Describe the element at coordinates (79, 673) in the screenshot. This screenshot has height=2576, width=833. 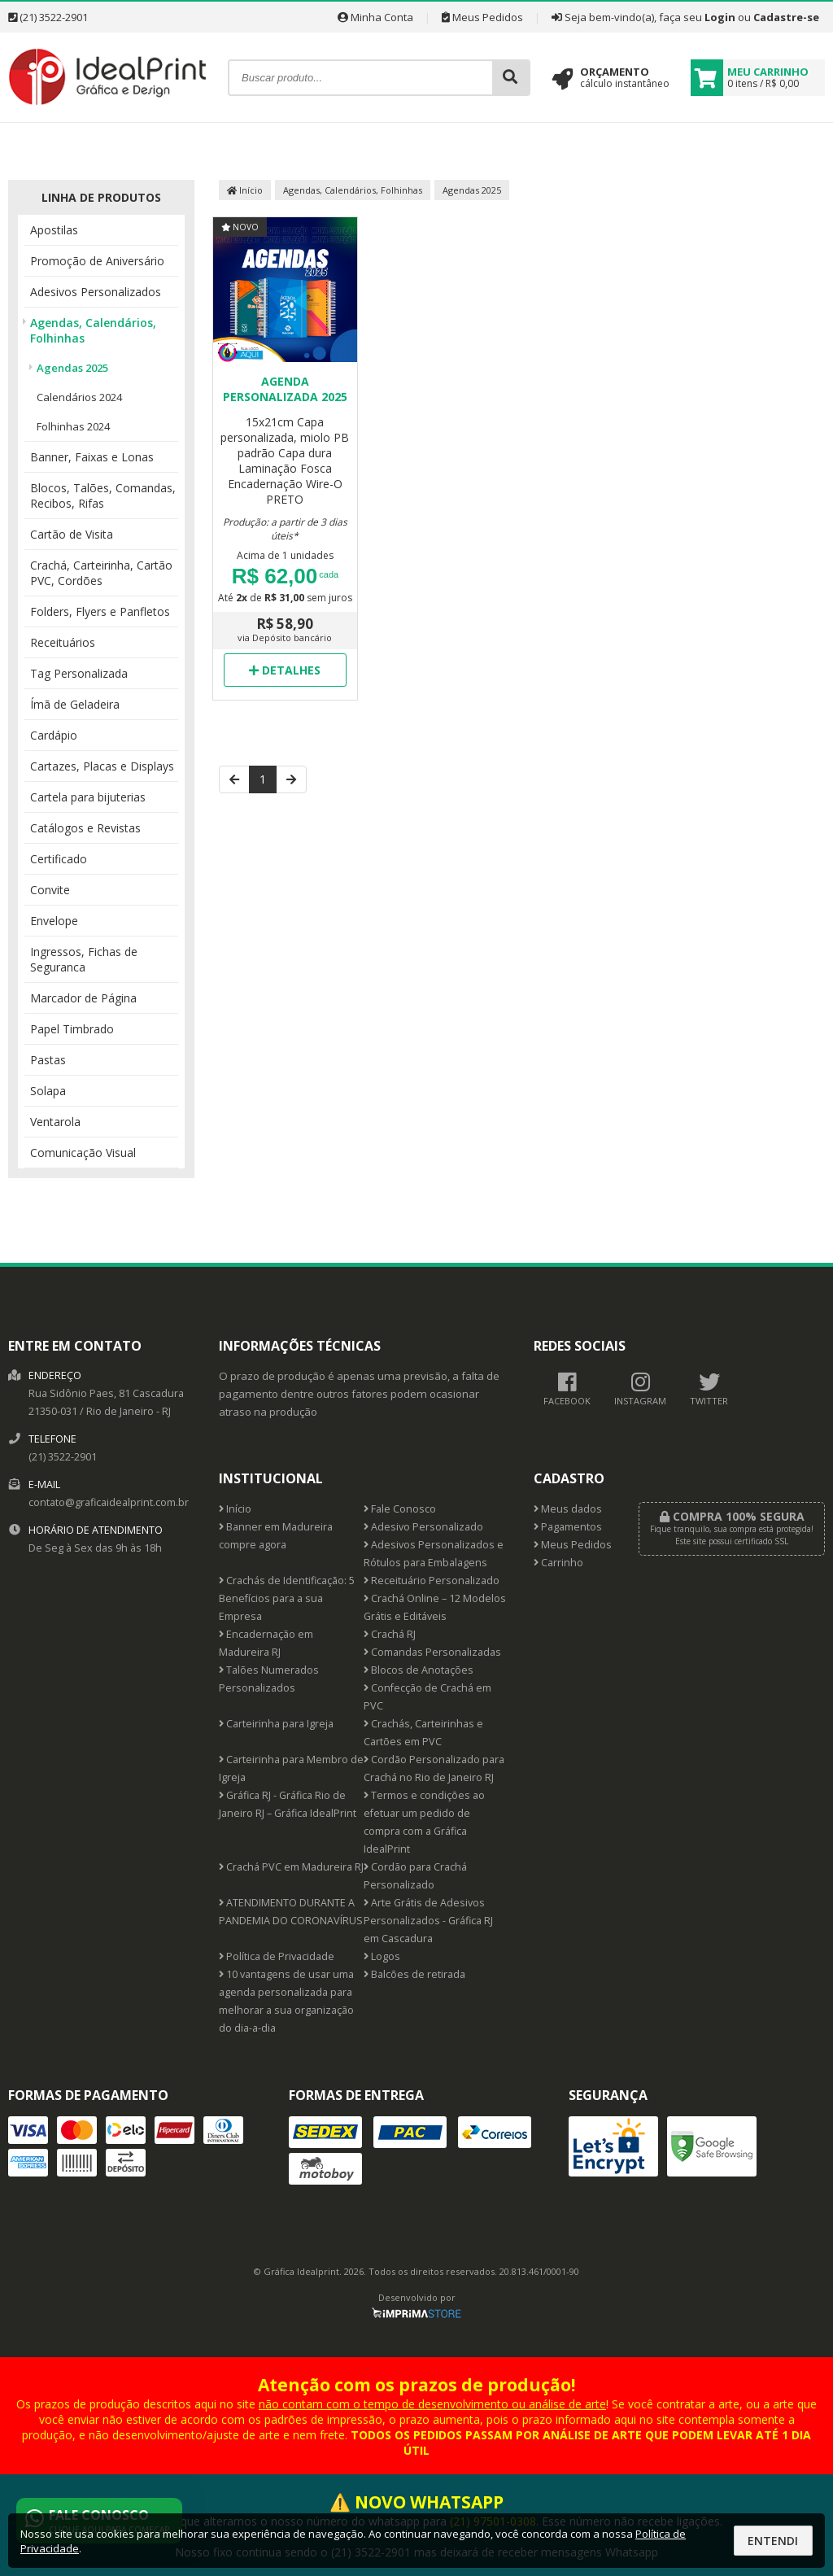
I see `Tag Personalizada` at that location.